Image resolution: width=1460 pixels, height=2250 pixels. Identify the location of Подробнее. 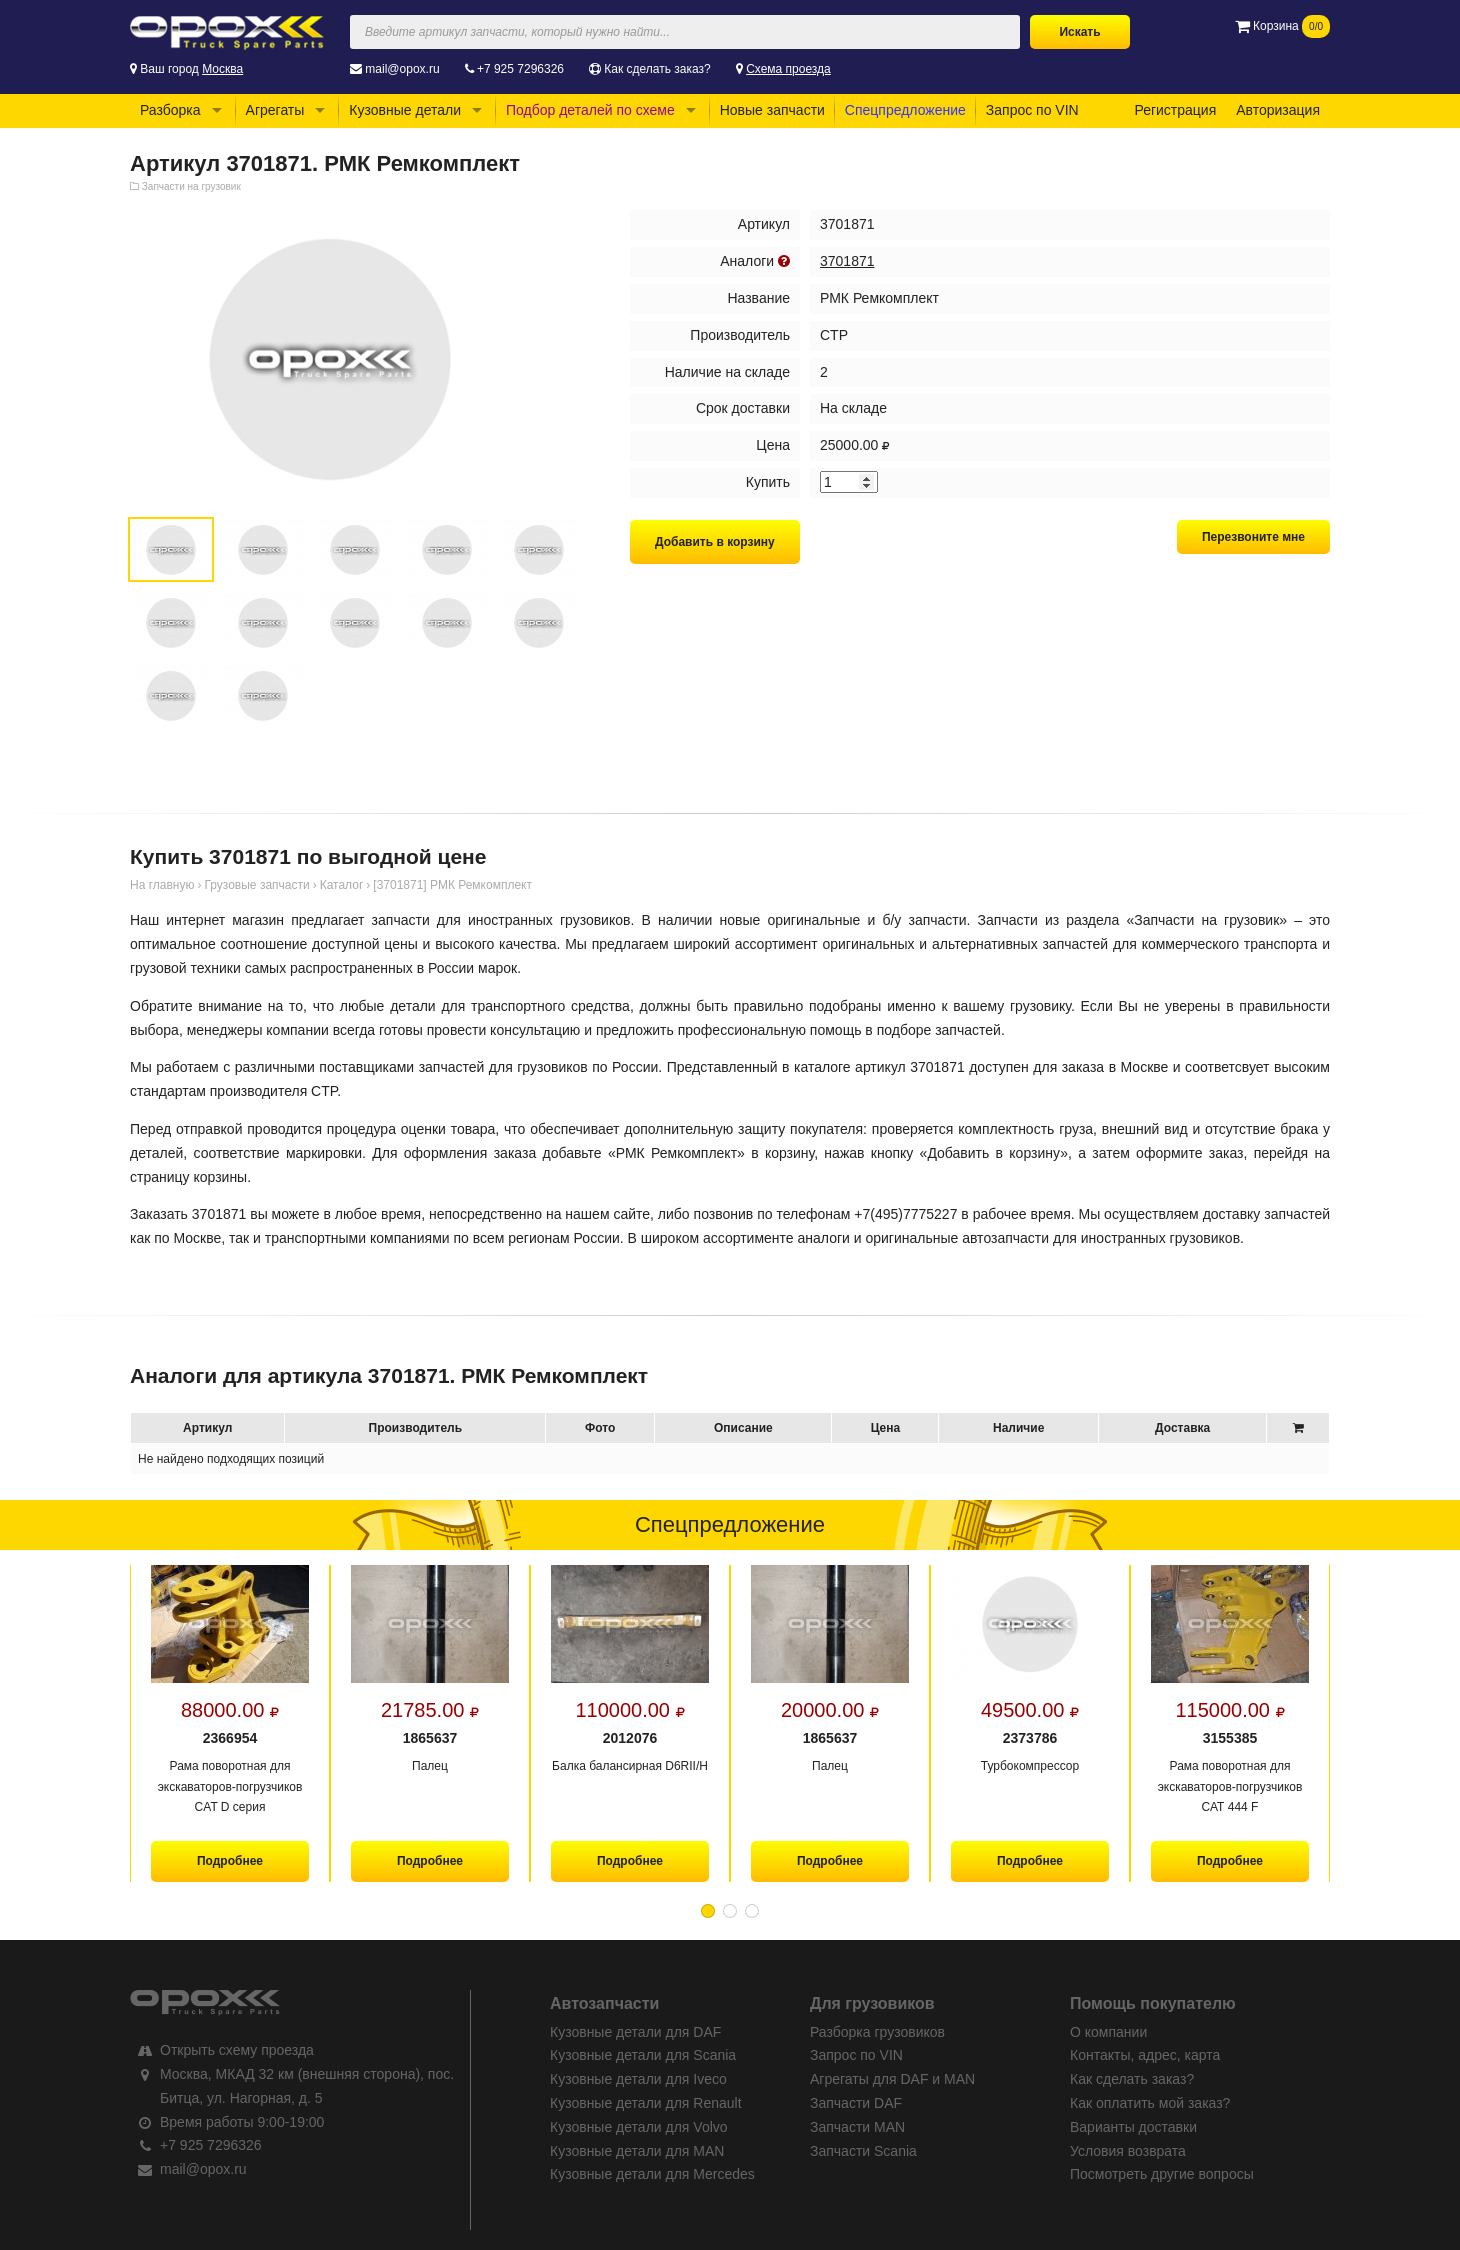
(230, 1861).